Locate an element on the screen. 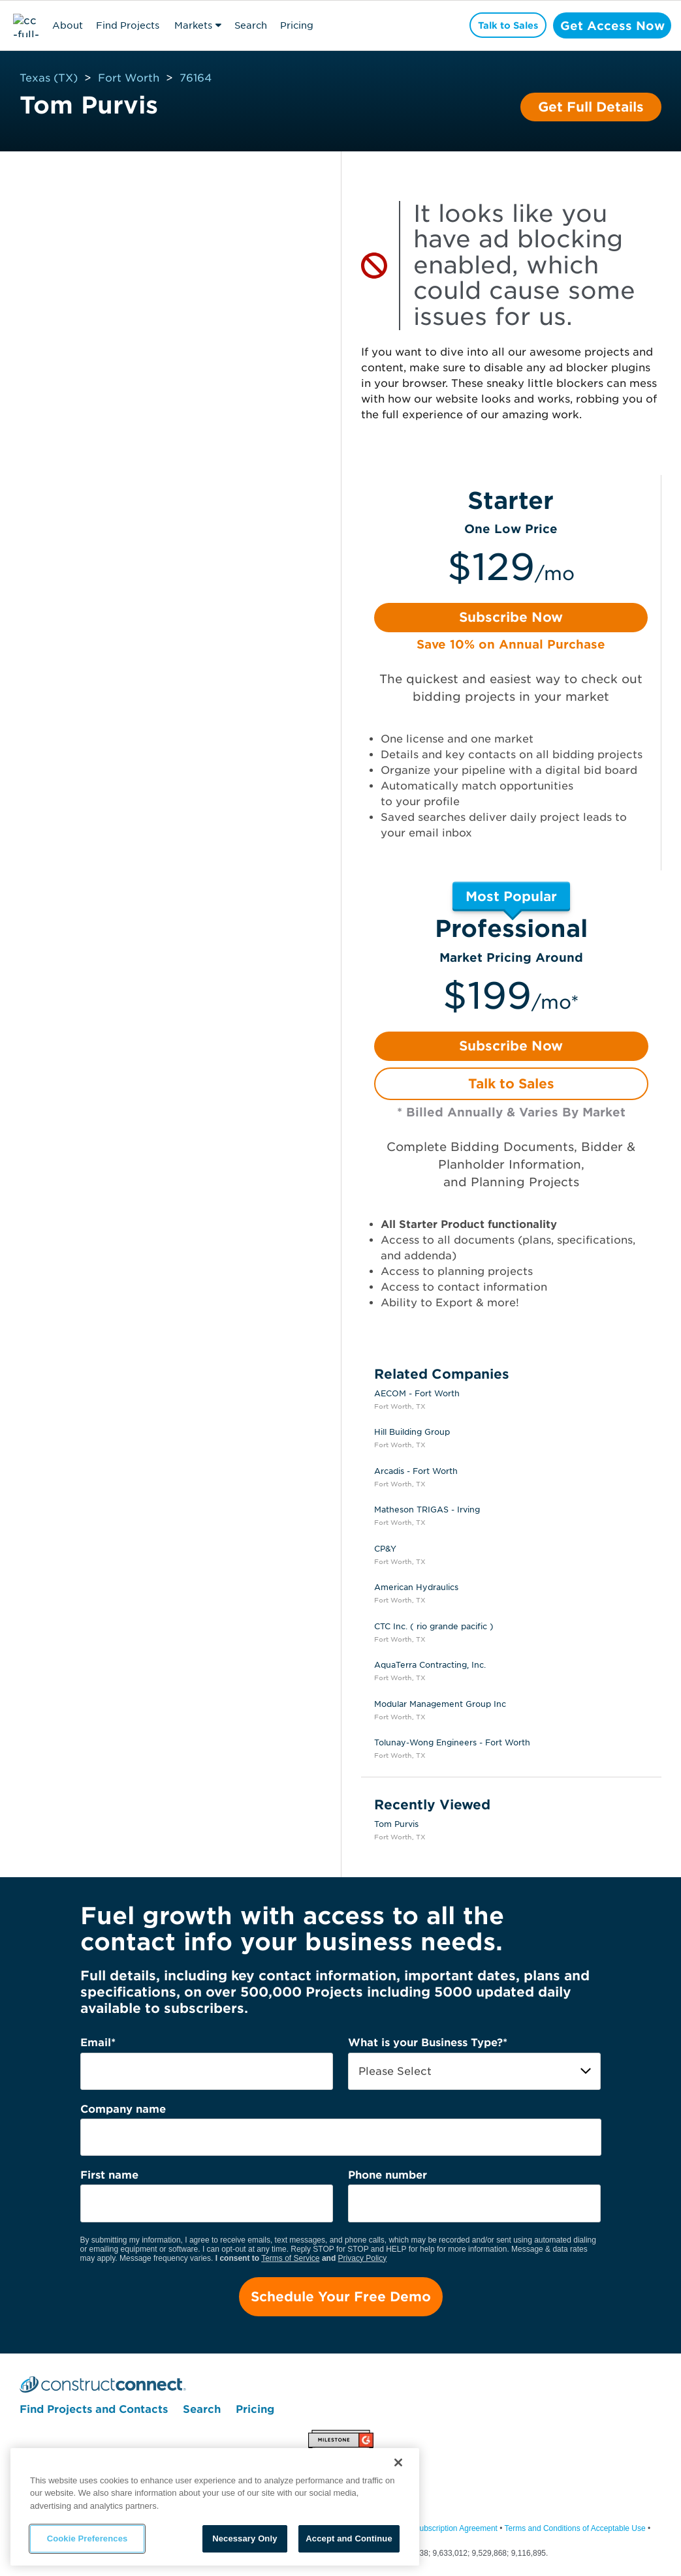 The width and height of the screenshot is (681, 2576). Terms of Service is located at coordinates (290, 2258).